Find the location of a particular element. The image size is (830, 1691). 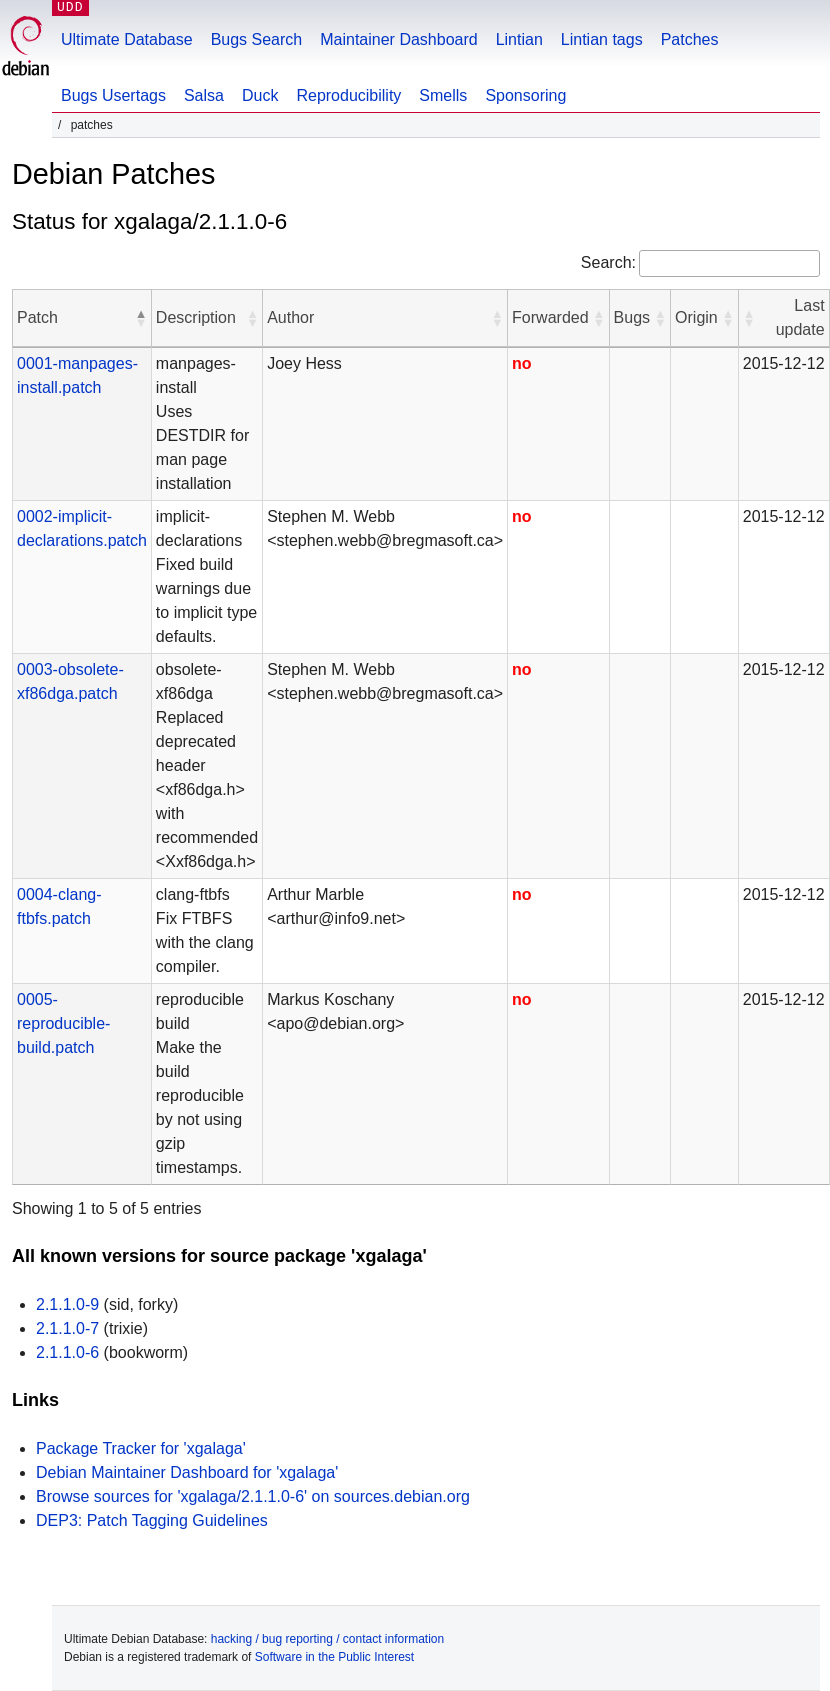

DEP3: Patch Tagging Guidelines is located at coordinates (152, 1520).